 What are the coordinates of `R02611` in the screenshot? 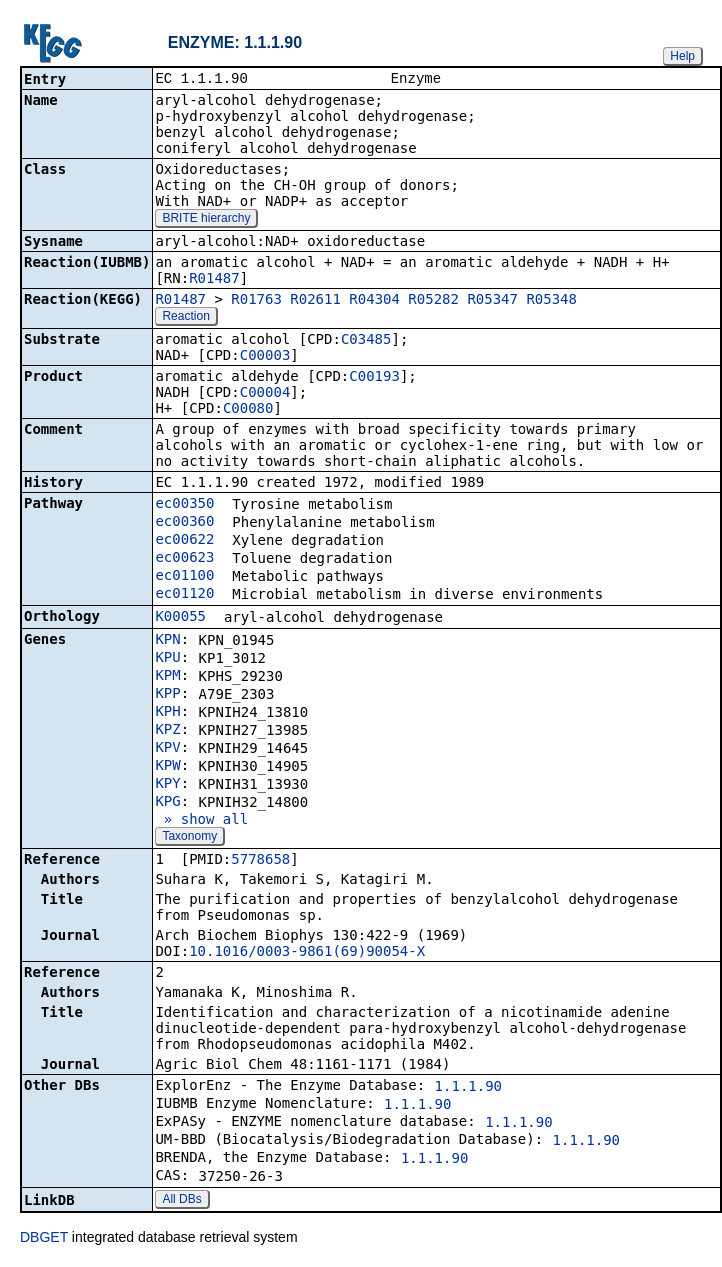 It's located at (315, 301).